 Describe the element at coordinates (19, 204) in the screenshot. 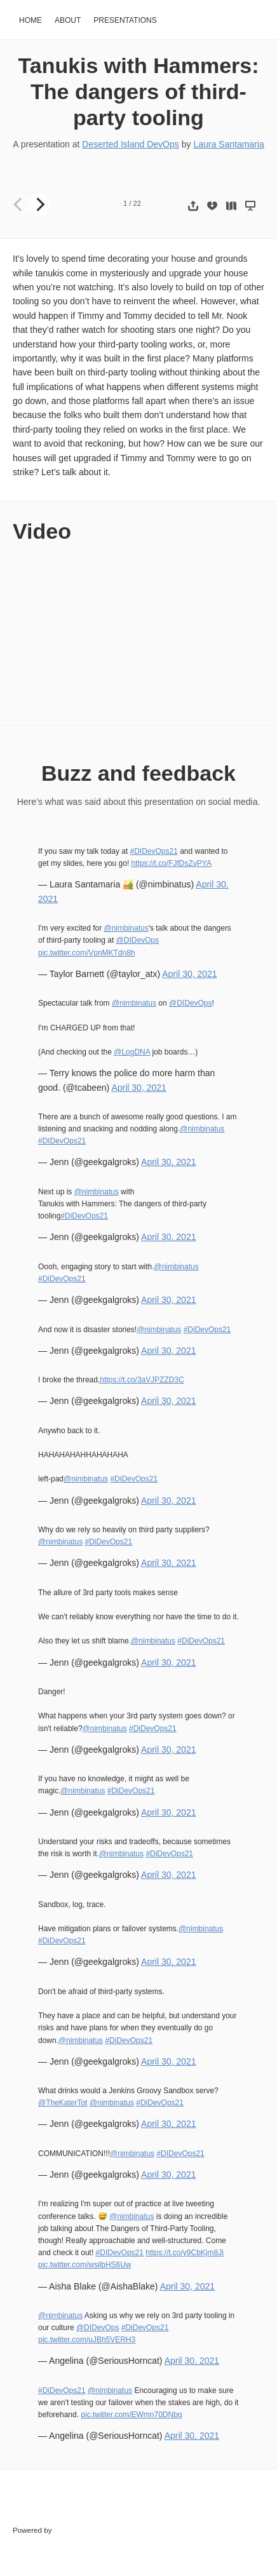

I see `[Previous]` at that location.